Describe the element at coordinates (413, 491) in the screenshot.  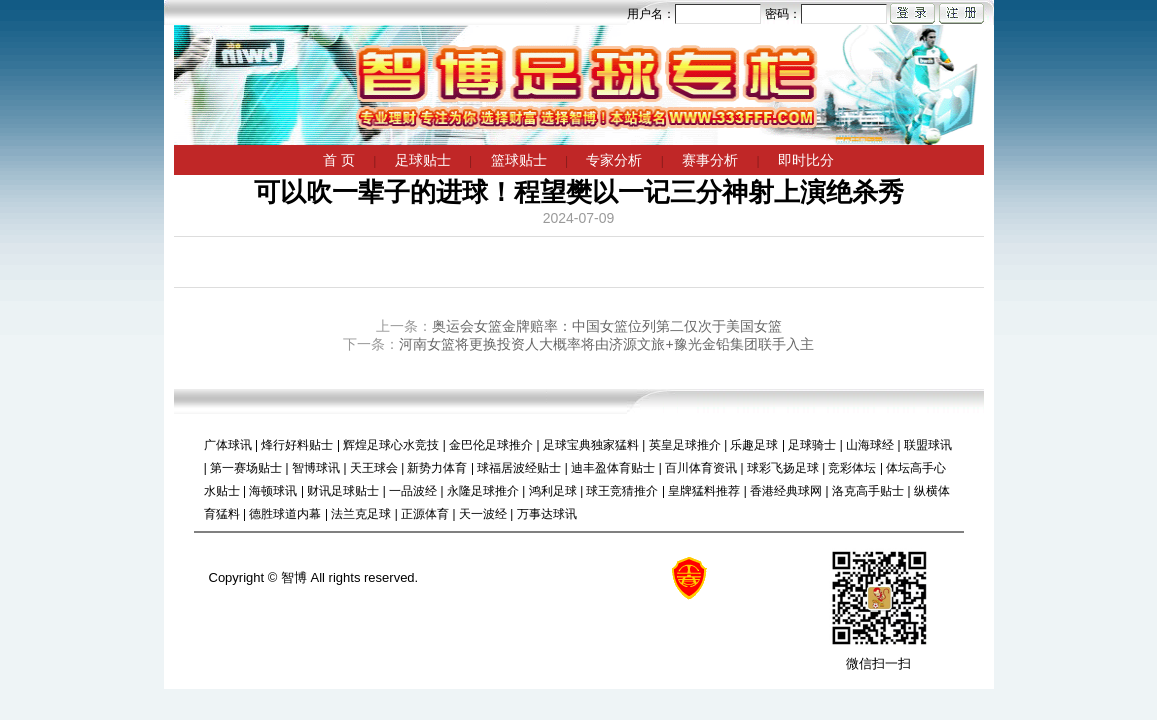
I see `一品波经` at that location.